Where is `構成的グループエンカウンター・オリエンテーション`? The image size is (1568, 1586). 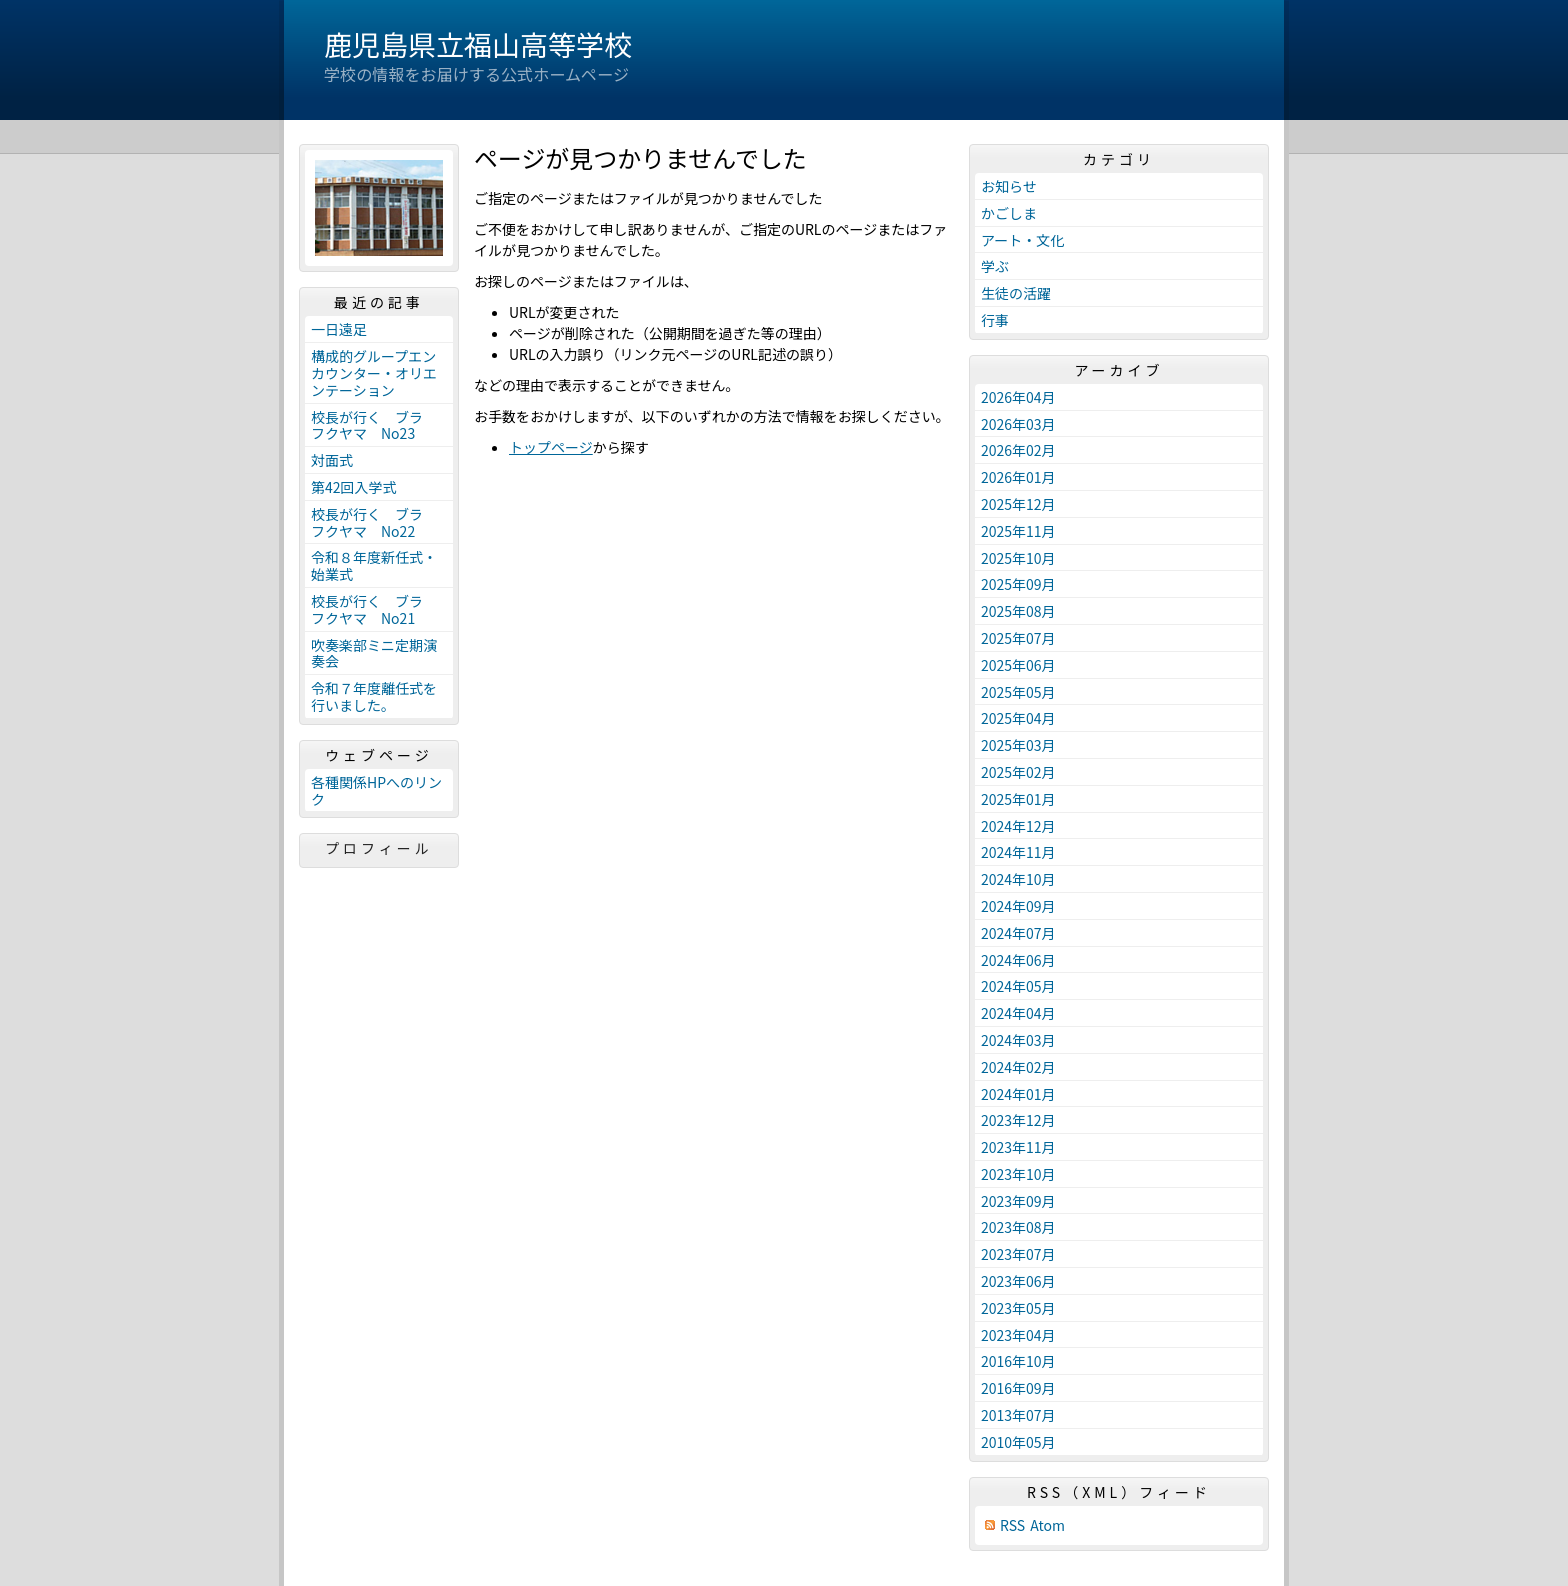 構成的グループエンカウンター・オリエンテーション is located at coordinates (374, 373).